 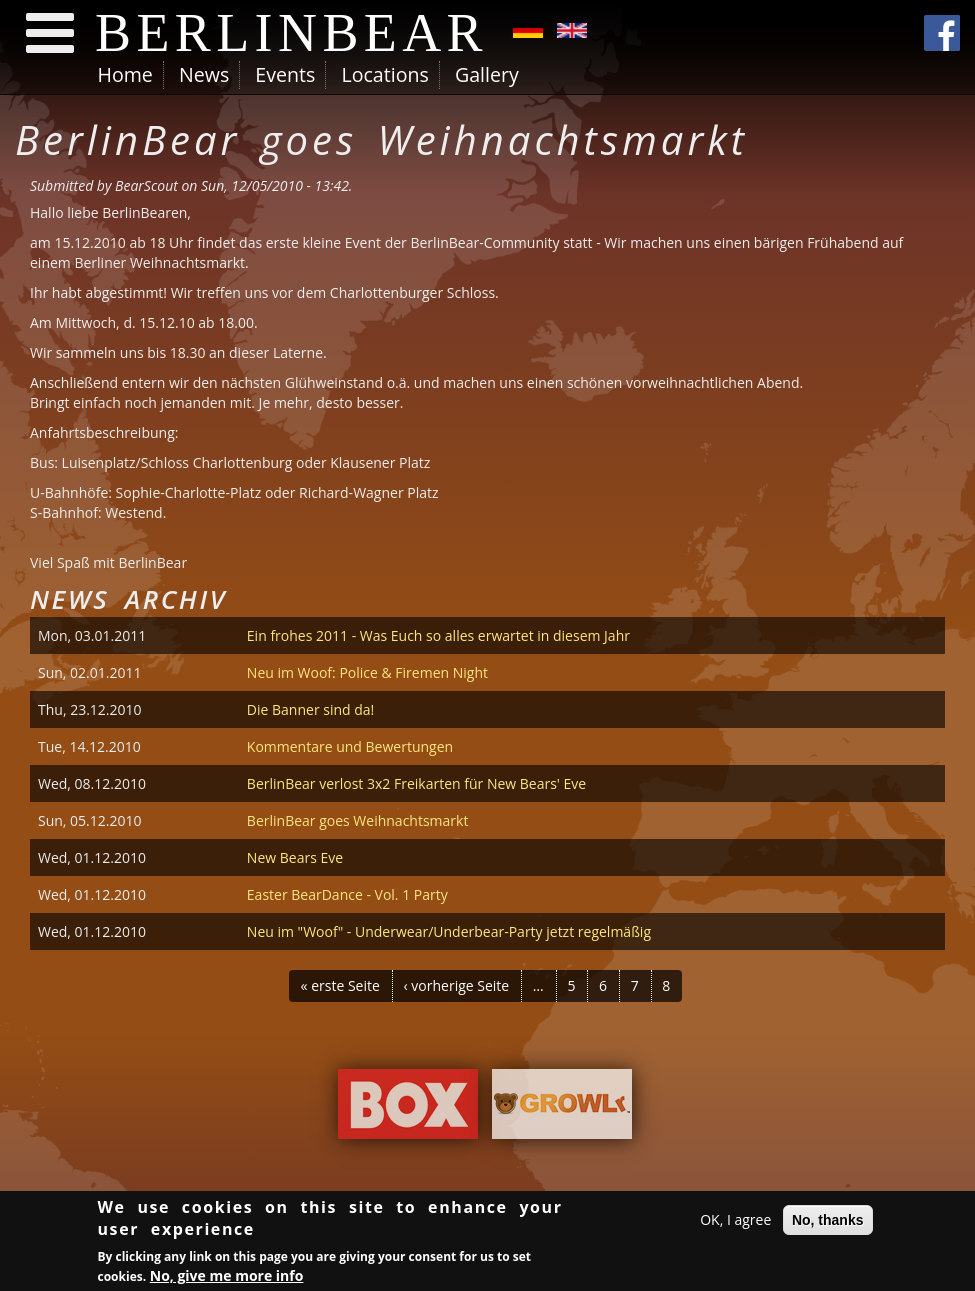 What do you see at coordinates (384, 74) in the screenshot?
I see `Locations` at bounding box center [384, 74].